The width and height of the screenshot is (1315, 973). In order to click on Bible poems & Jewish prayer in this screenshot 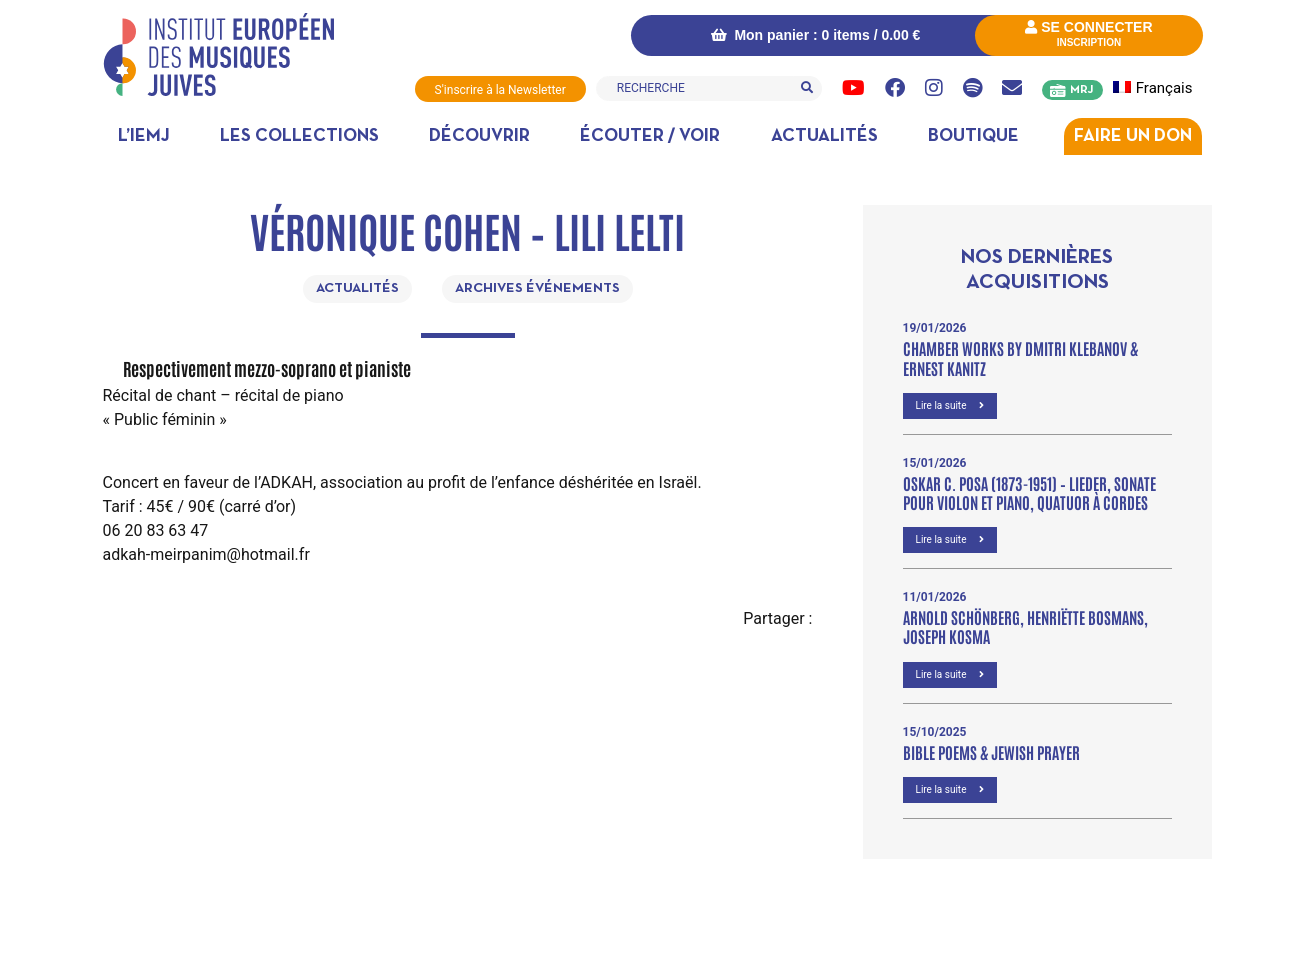, I will do `click(991, 752)`.